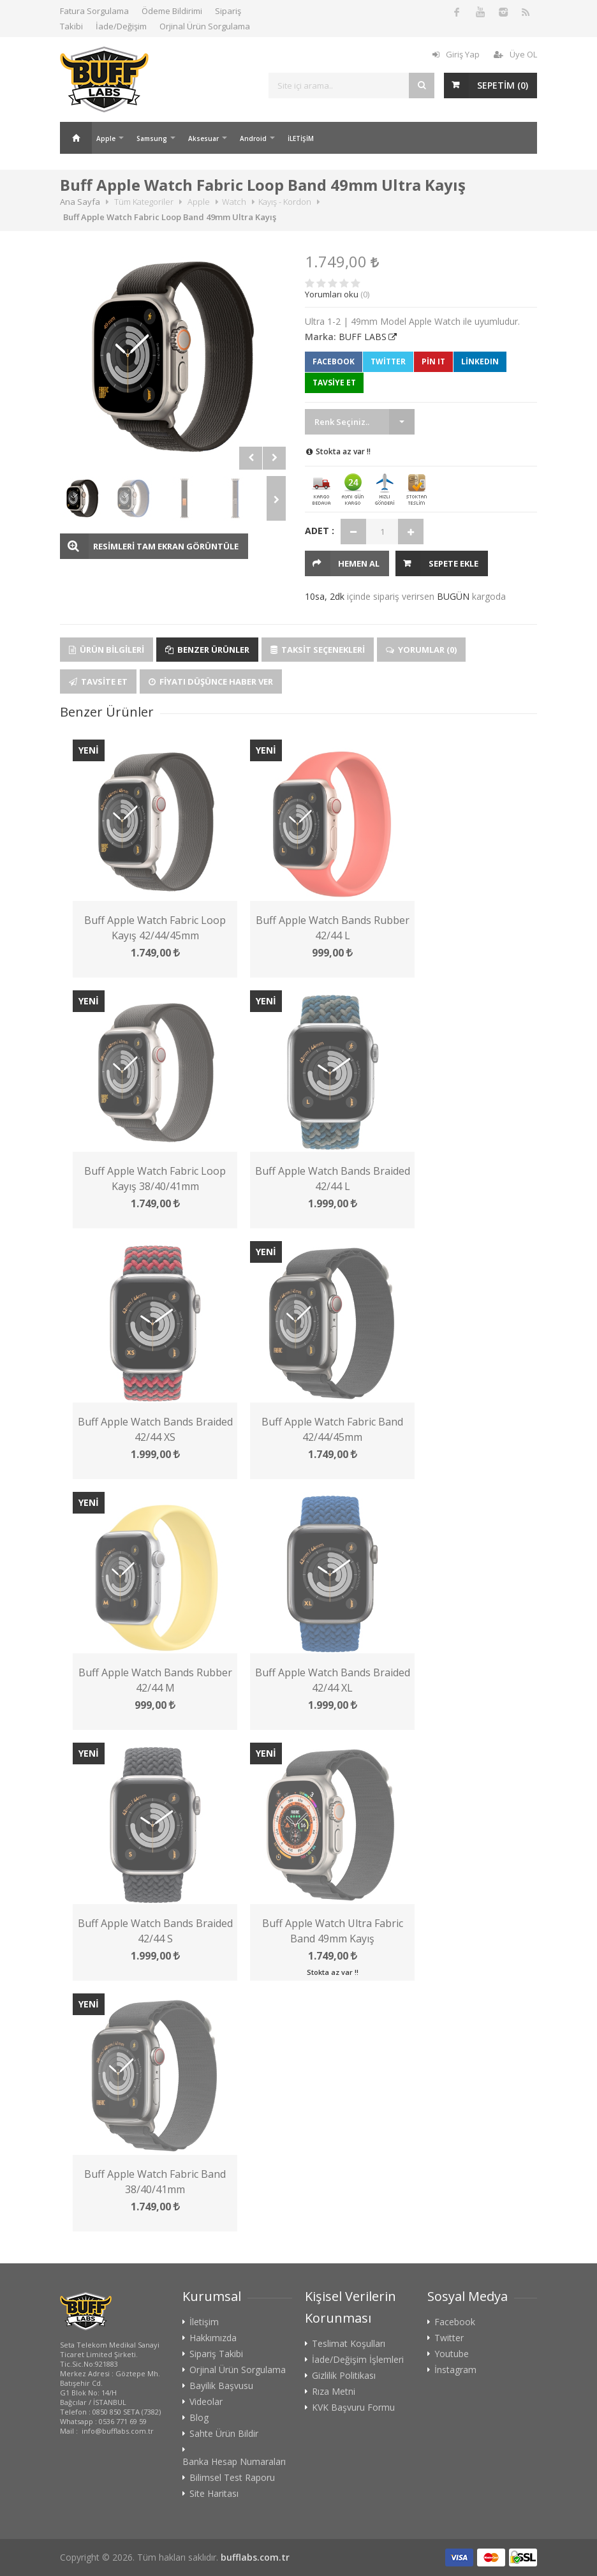 Image resolution: width=597 pixels, height=2576 pixels. Describe the element at coordinates (317, 649) in the screenshot. I see `Taksit Seçenekleri` at that location.